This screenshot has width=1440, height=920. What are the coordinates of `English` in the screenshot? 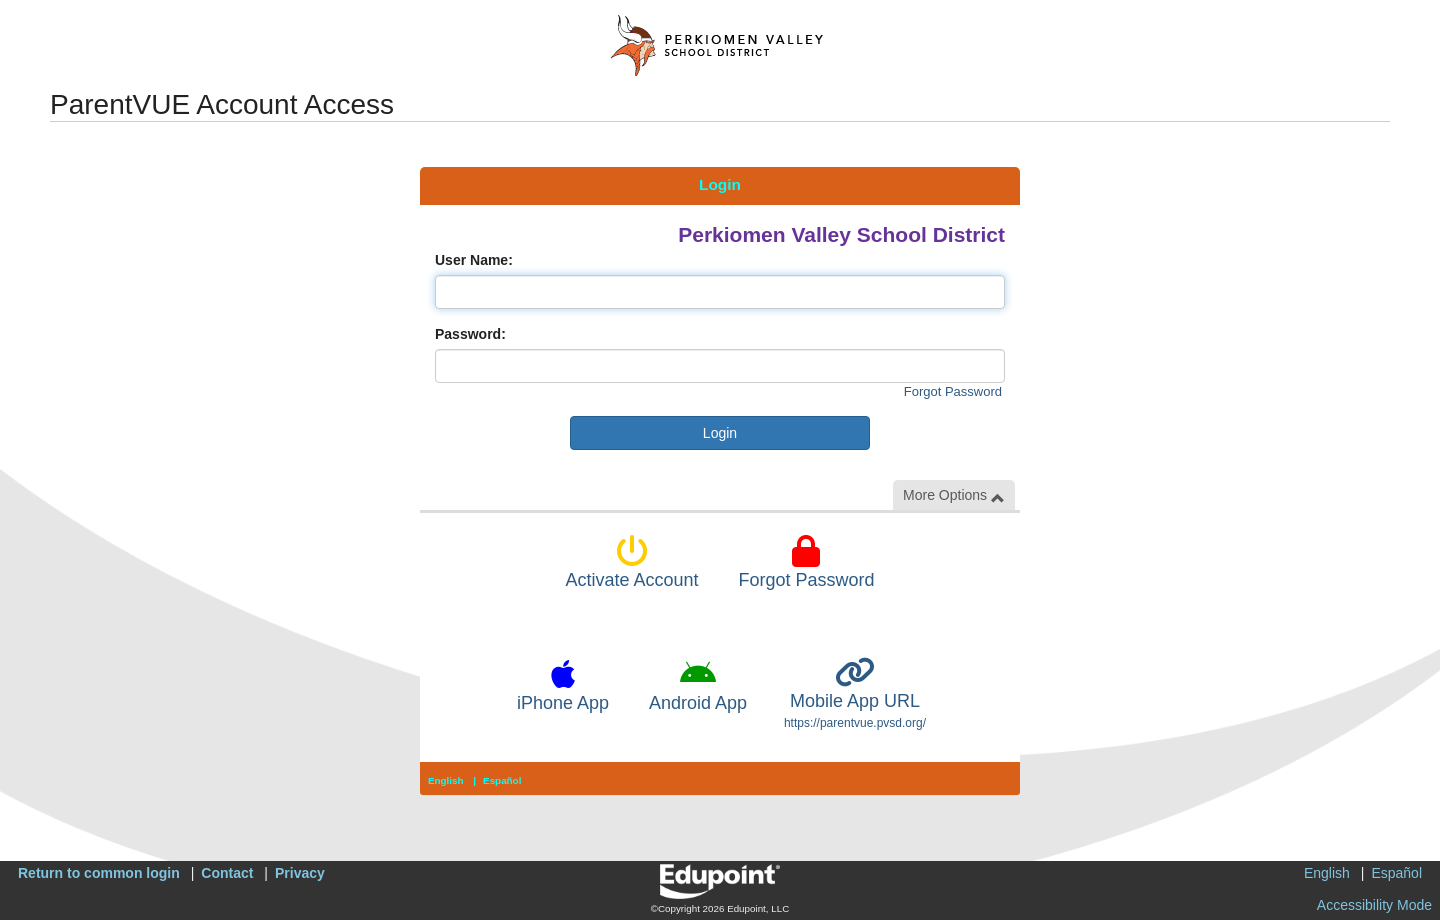 It's located at (446, 780).